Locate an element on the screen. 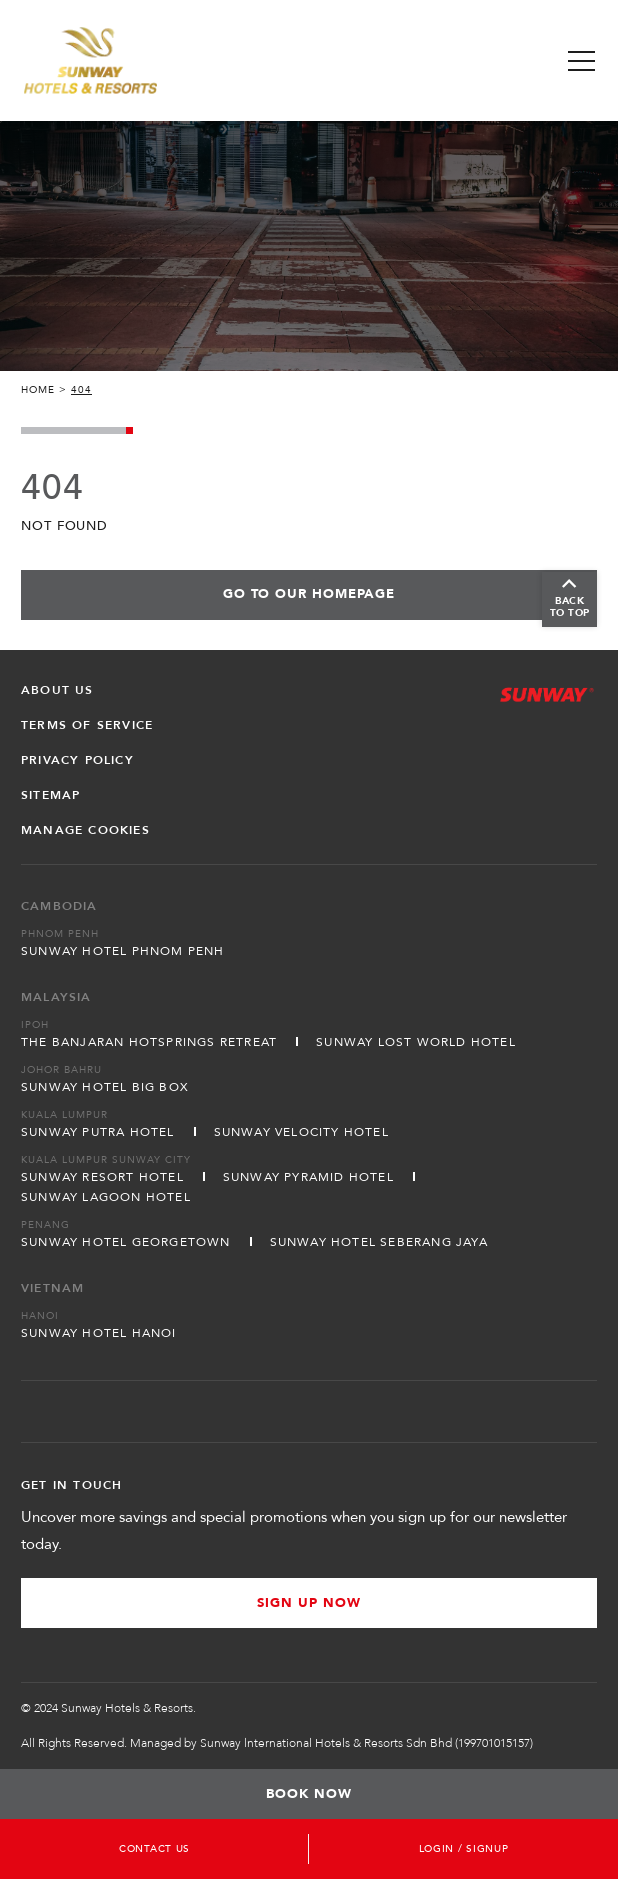 The width and height of the screenshot is (618, 1879). [Toggle Navigation Menu] is located at coordinates (581, 61).